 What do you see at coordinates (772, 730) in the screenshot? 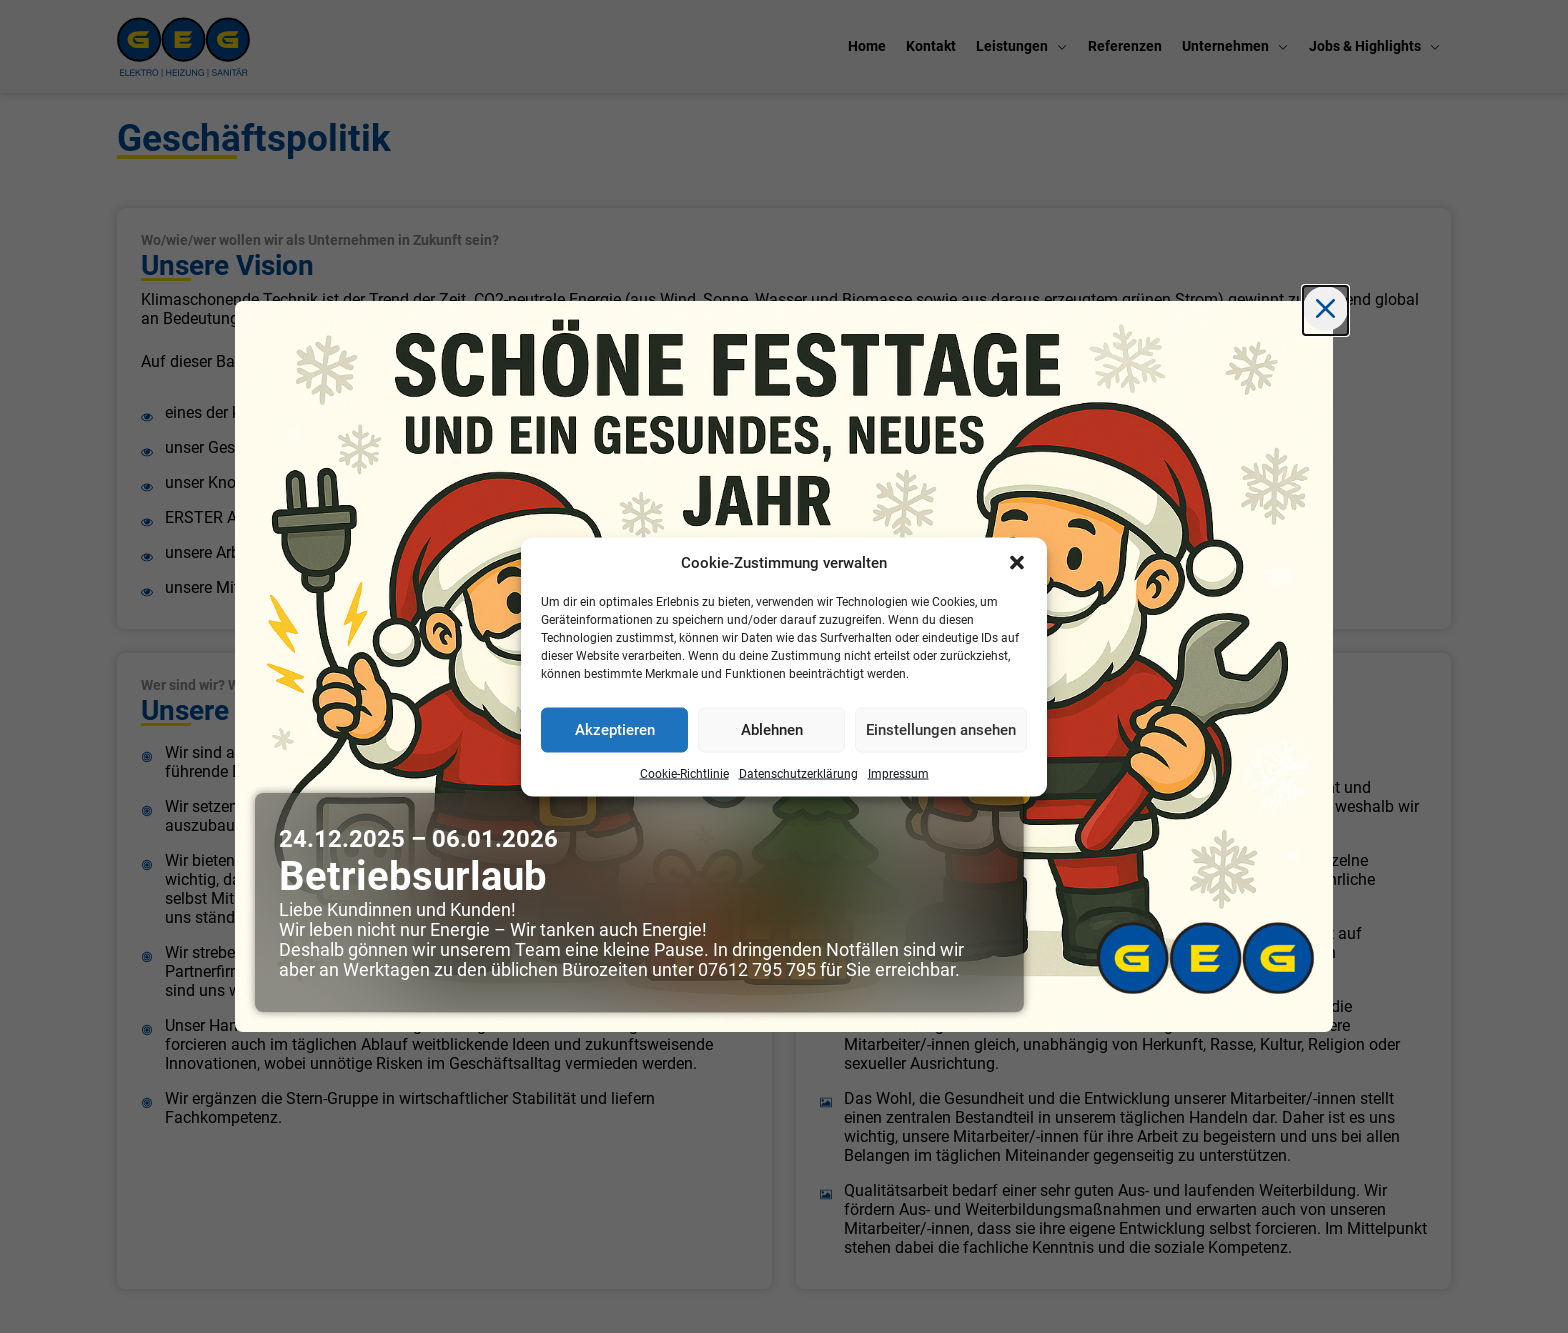
I see `Ablehnen` at bounding box center [772, 730].